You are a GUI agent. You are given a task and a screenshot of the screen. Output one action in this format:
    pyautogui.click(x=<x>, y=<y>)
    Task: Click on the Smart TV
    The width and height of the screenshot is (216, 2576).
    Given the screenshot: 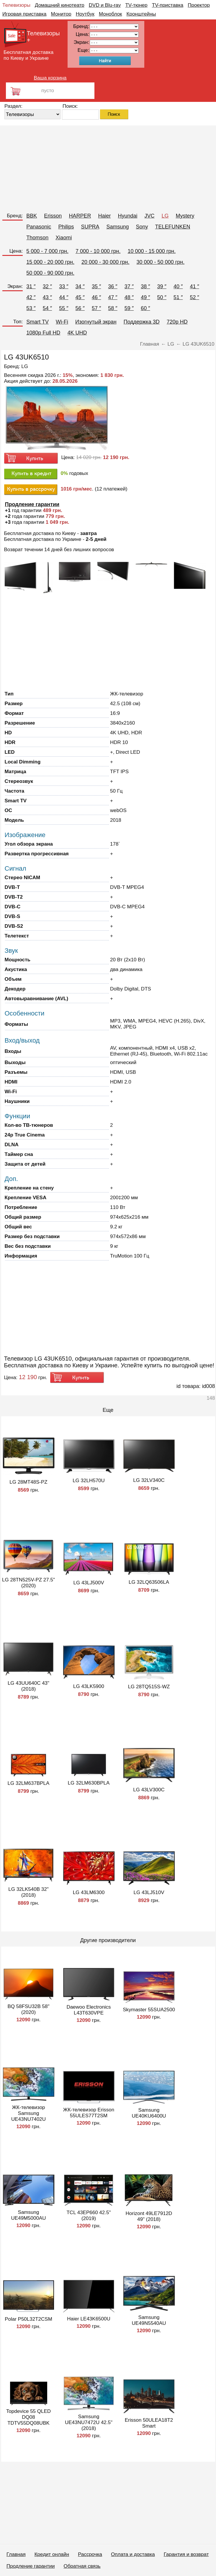 What is the action you would take?
    pyautogui.click(x=37, y=322)
    